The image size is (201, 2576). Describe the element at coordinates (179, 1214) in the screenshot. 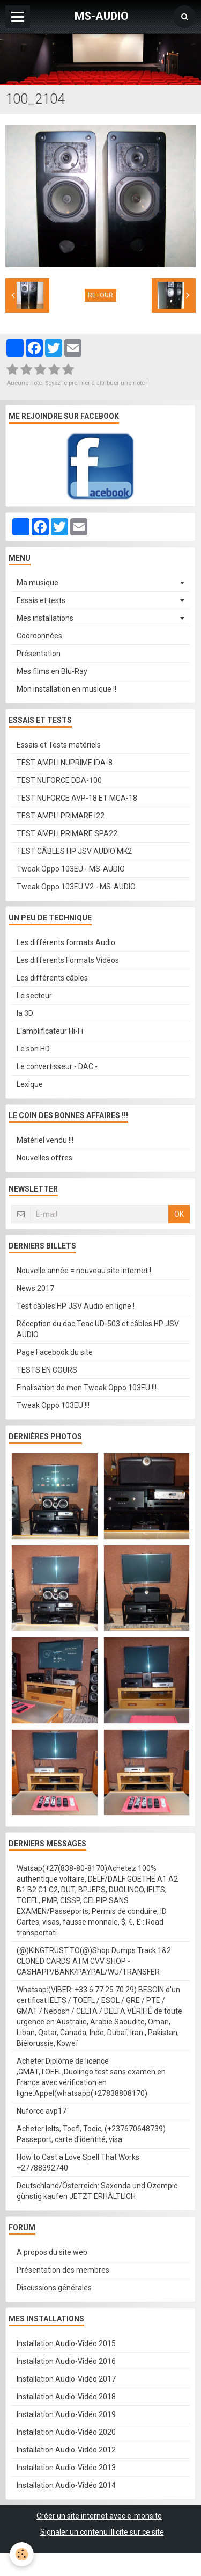

I see `OK` at that location.